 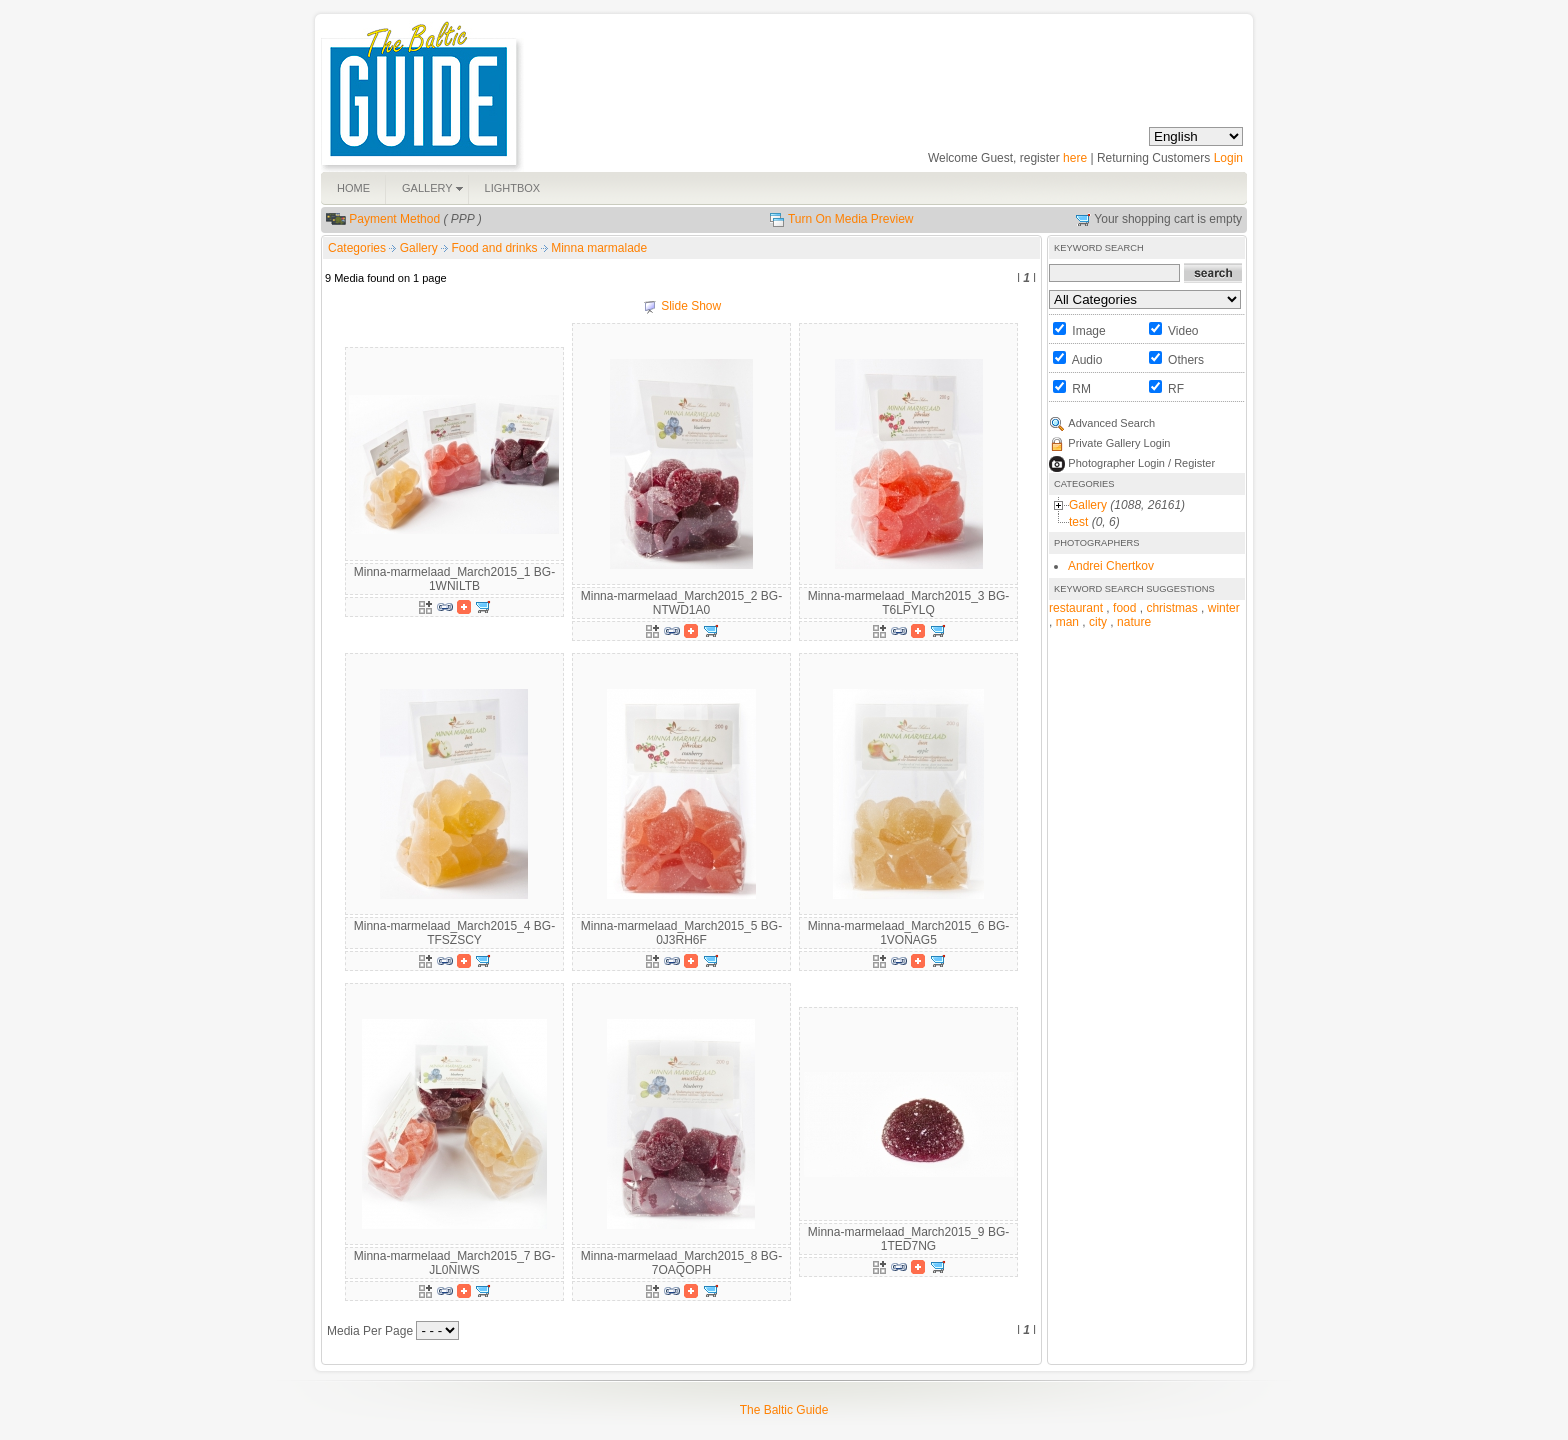 I want to click on Advanced Search, so click(x=1111, y=423).